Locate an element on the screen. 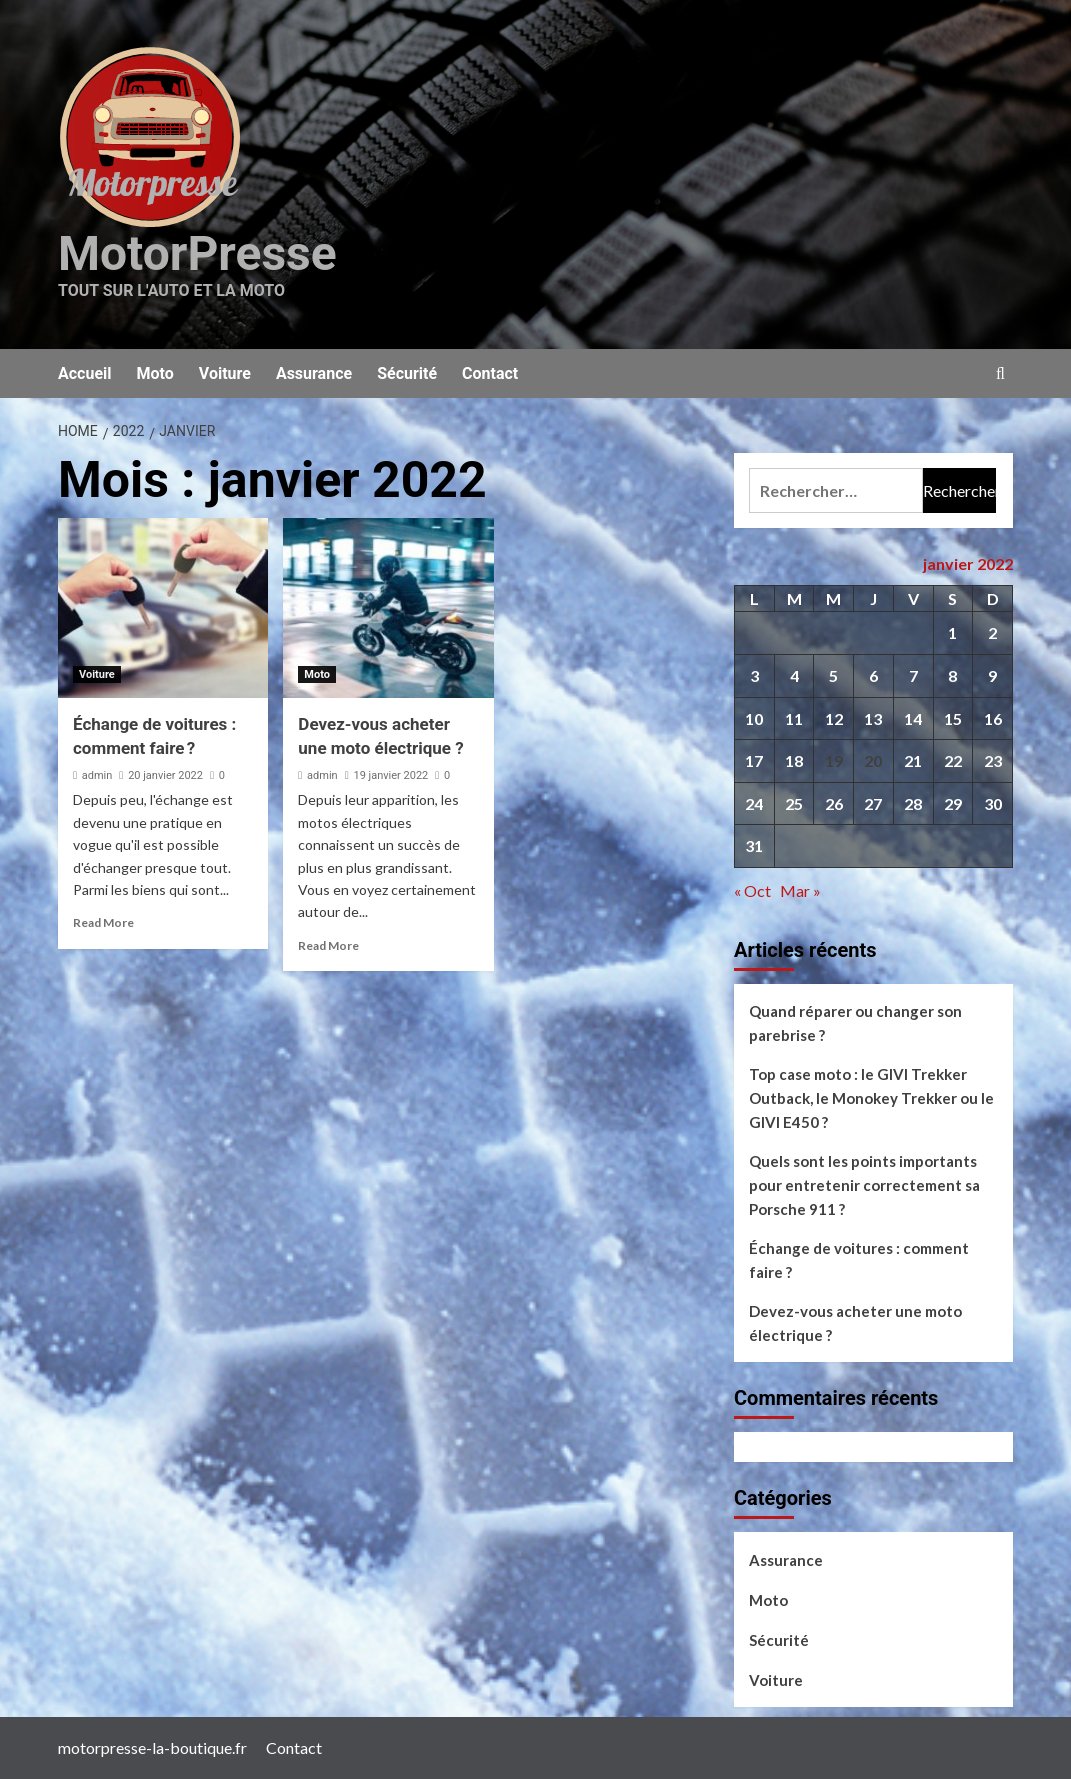 The height and width of the screenshot is (1779, 1071). Devez-vous acheter une moto électrique ? is located at coordinates (855, 1323).